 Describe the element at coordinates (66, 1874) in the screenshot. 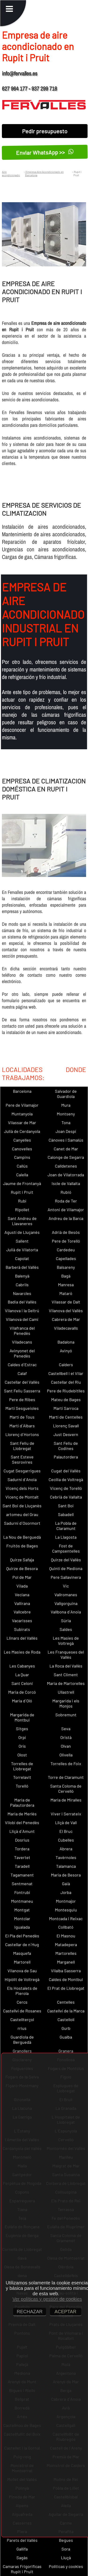

I see `Maria de Besora` at that location.